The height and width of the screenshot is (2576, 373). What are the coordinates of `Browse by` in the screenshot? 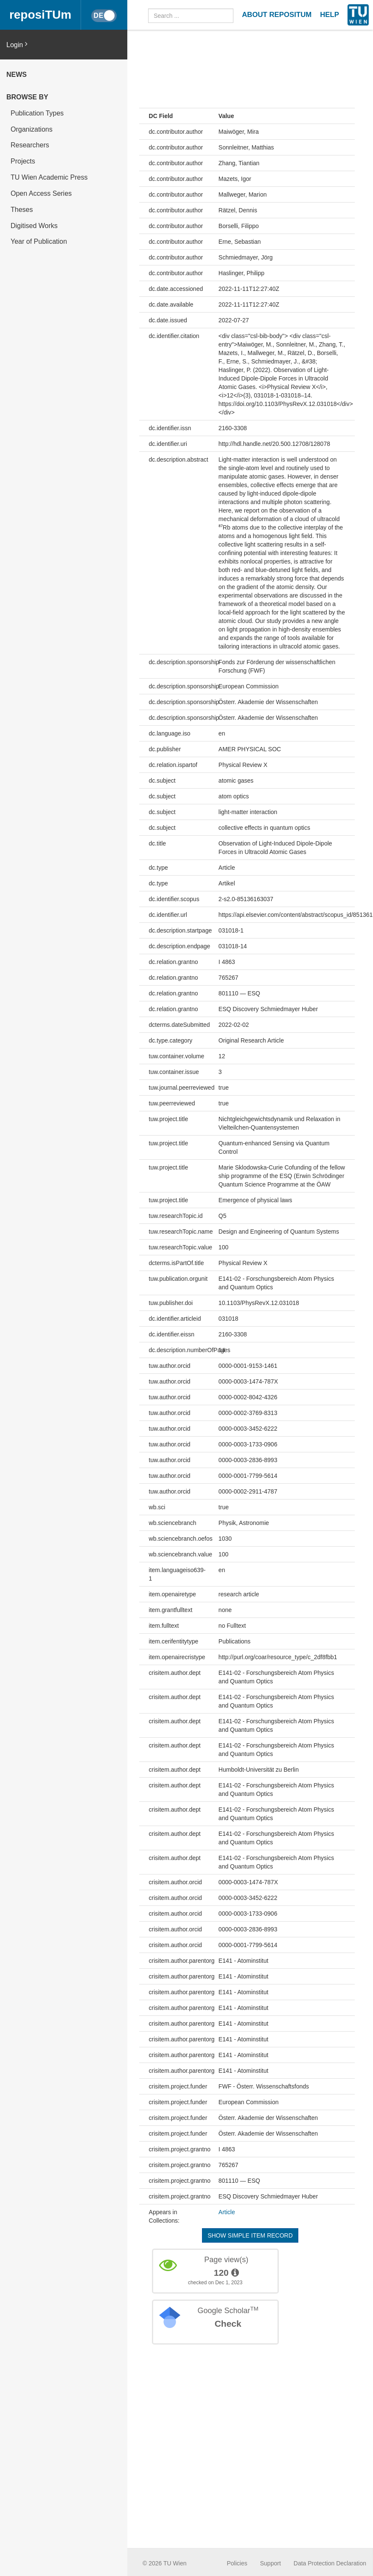 It's located at (27, 97).